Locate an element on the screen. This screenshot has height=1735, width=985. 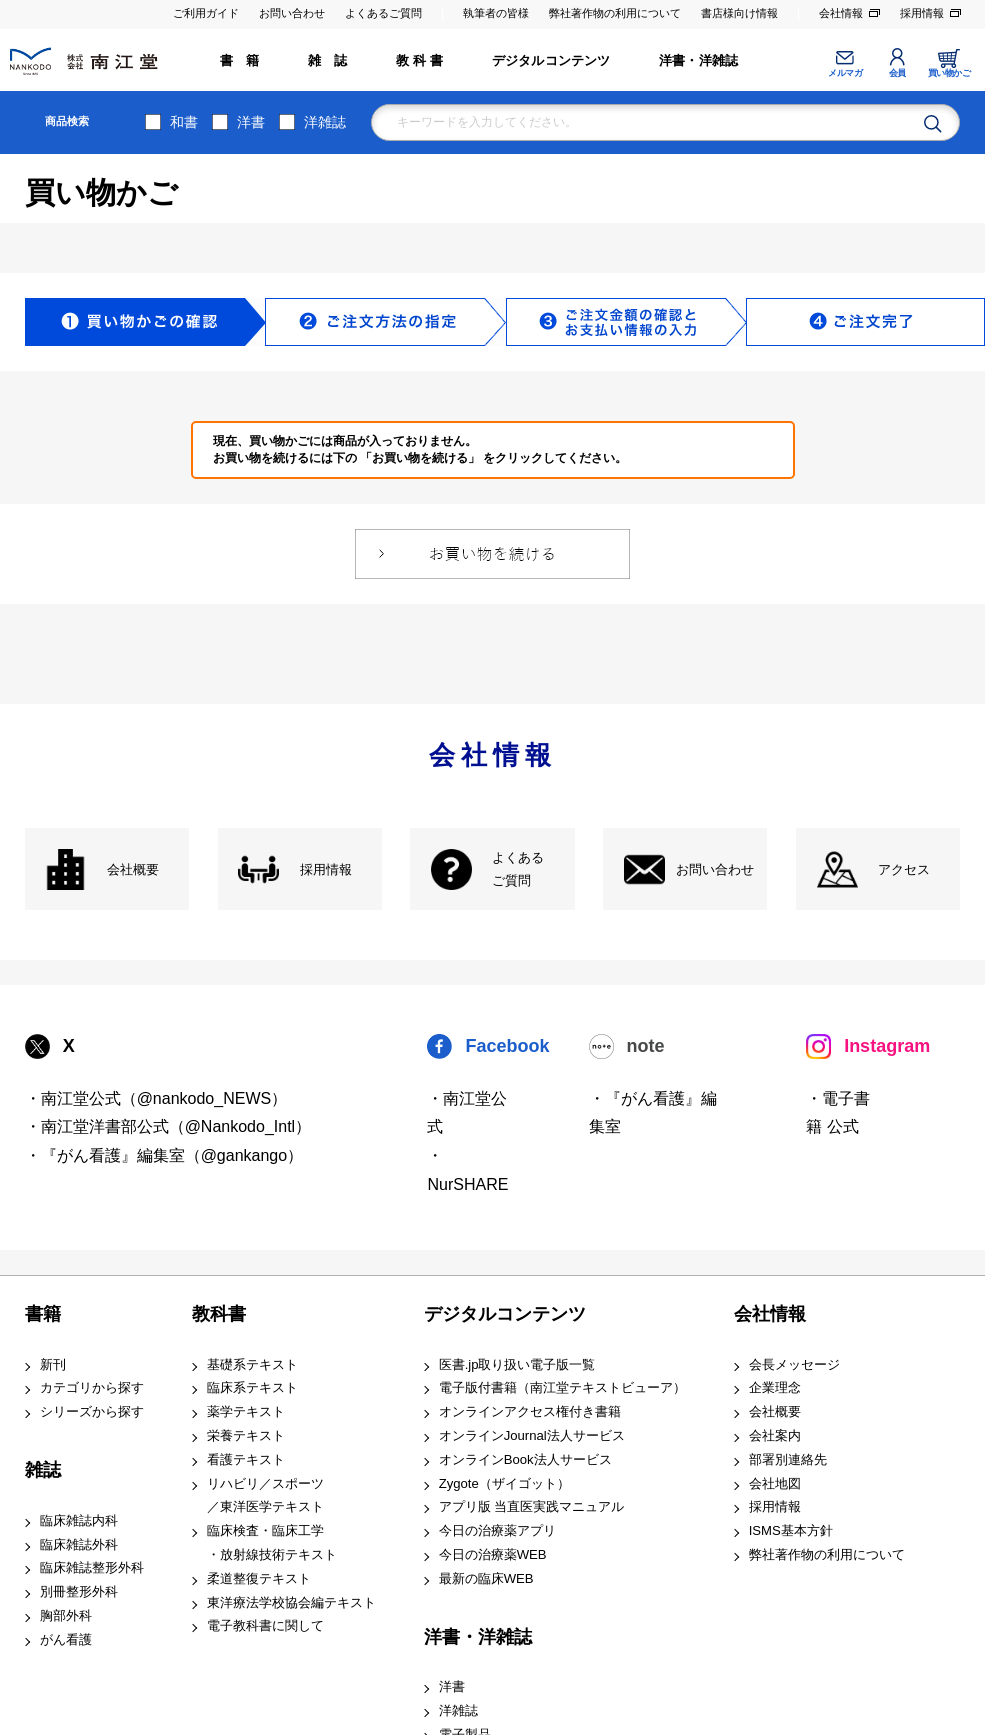
・電子書籍 公式 is located at coordinates (838, 1113).